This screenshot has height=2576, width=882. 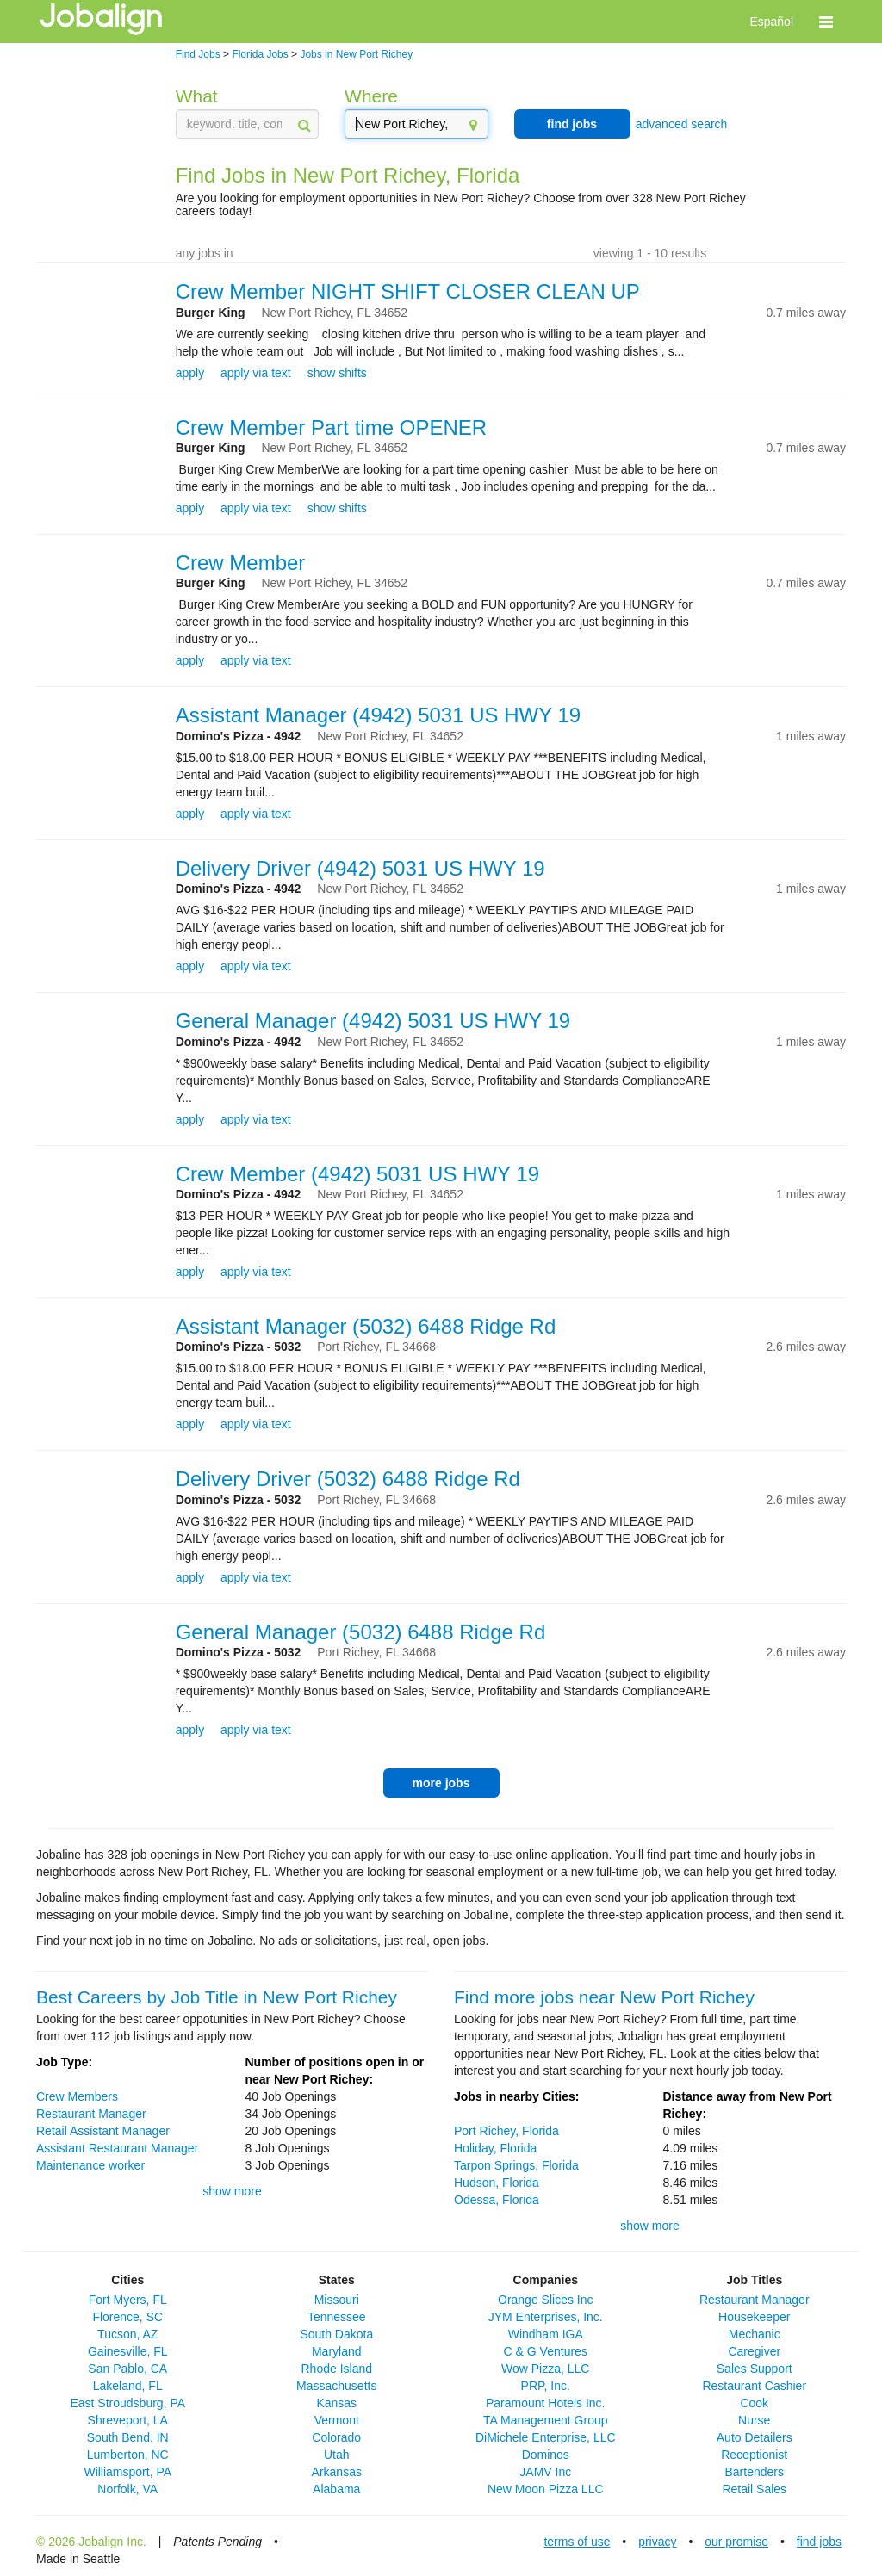 What do you see at coordinates (127, 2489) in the screenshot?
I see `Norfolk, VA` at bounding box center [127, 2489].